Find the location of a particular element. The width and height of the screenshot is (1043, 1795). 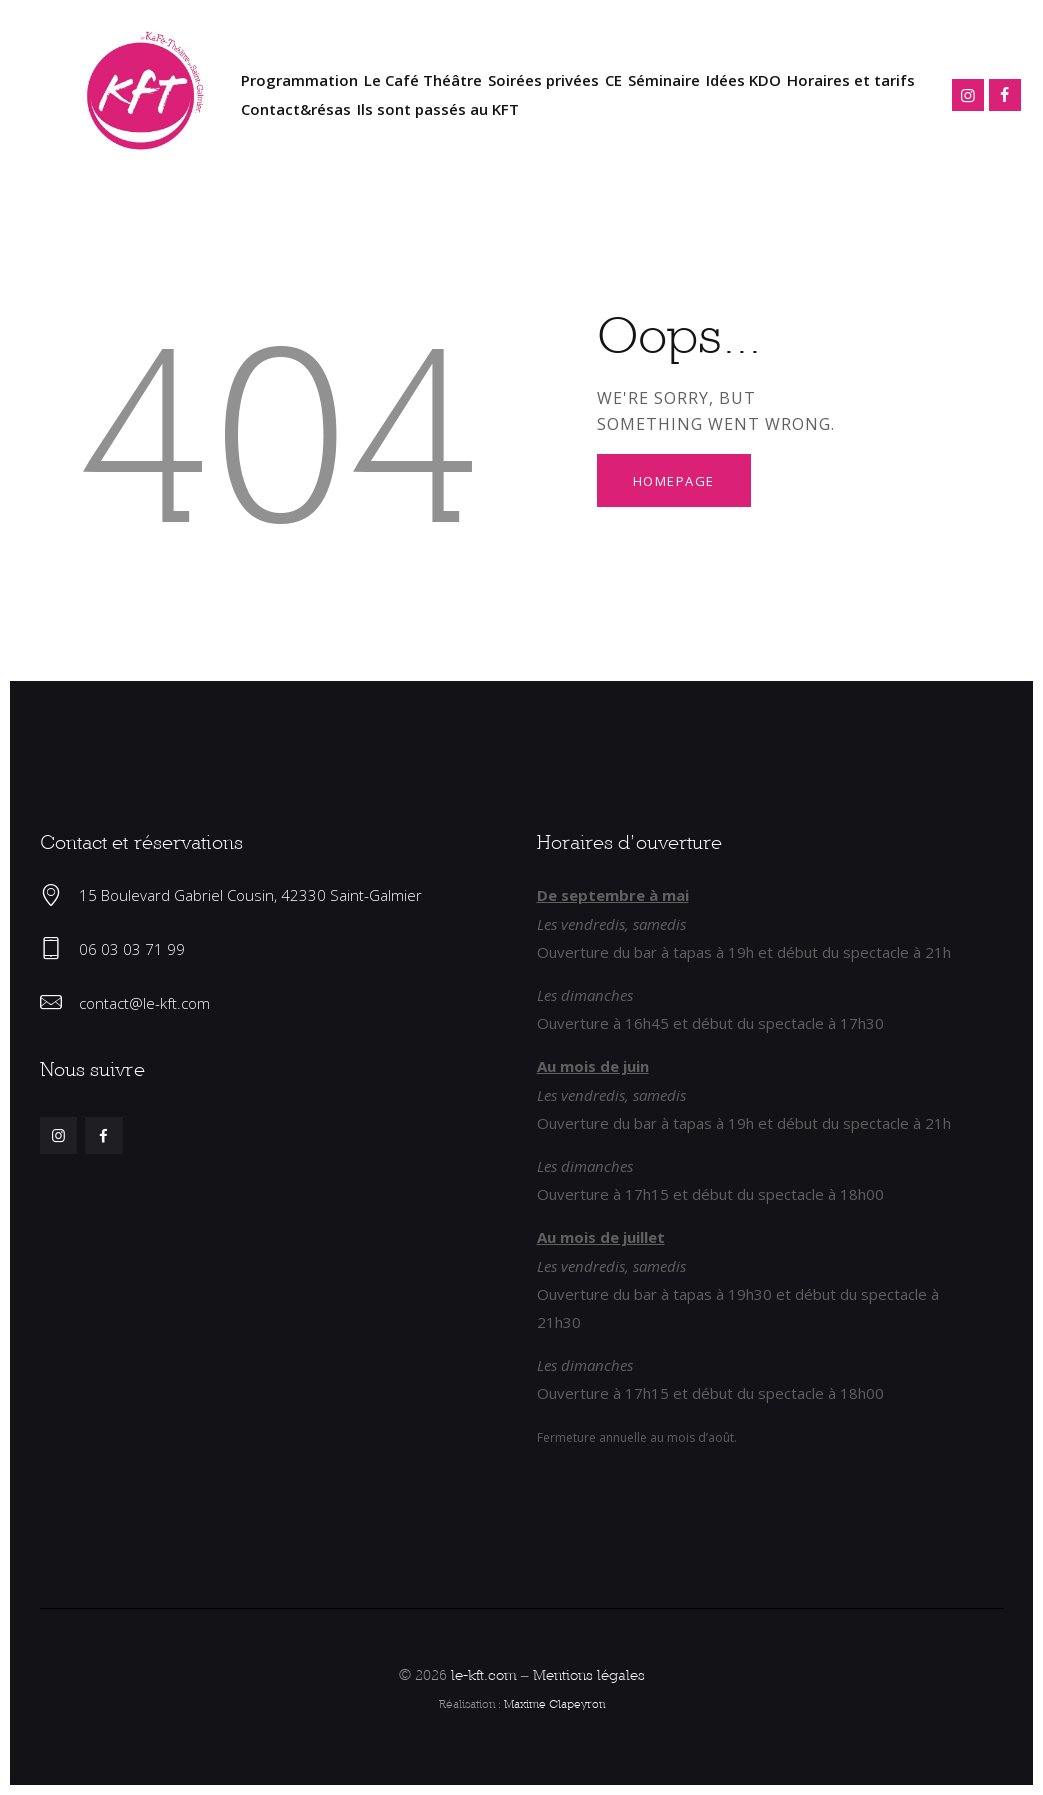

06 03 03 71 99 is located at coordinates (132, 949).